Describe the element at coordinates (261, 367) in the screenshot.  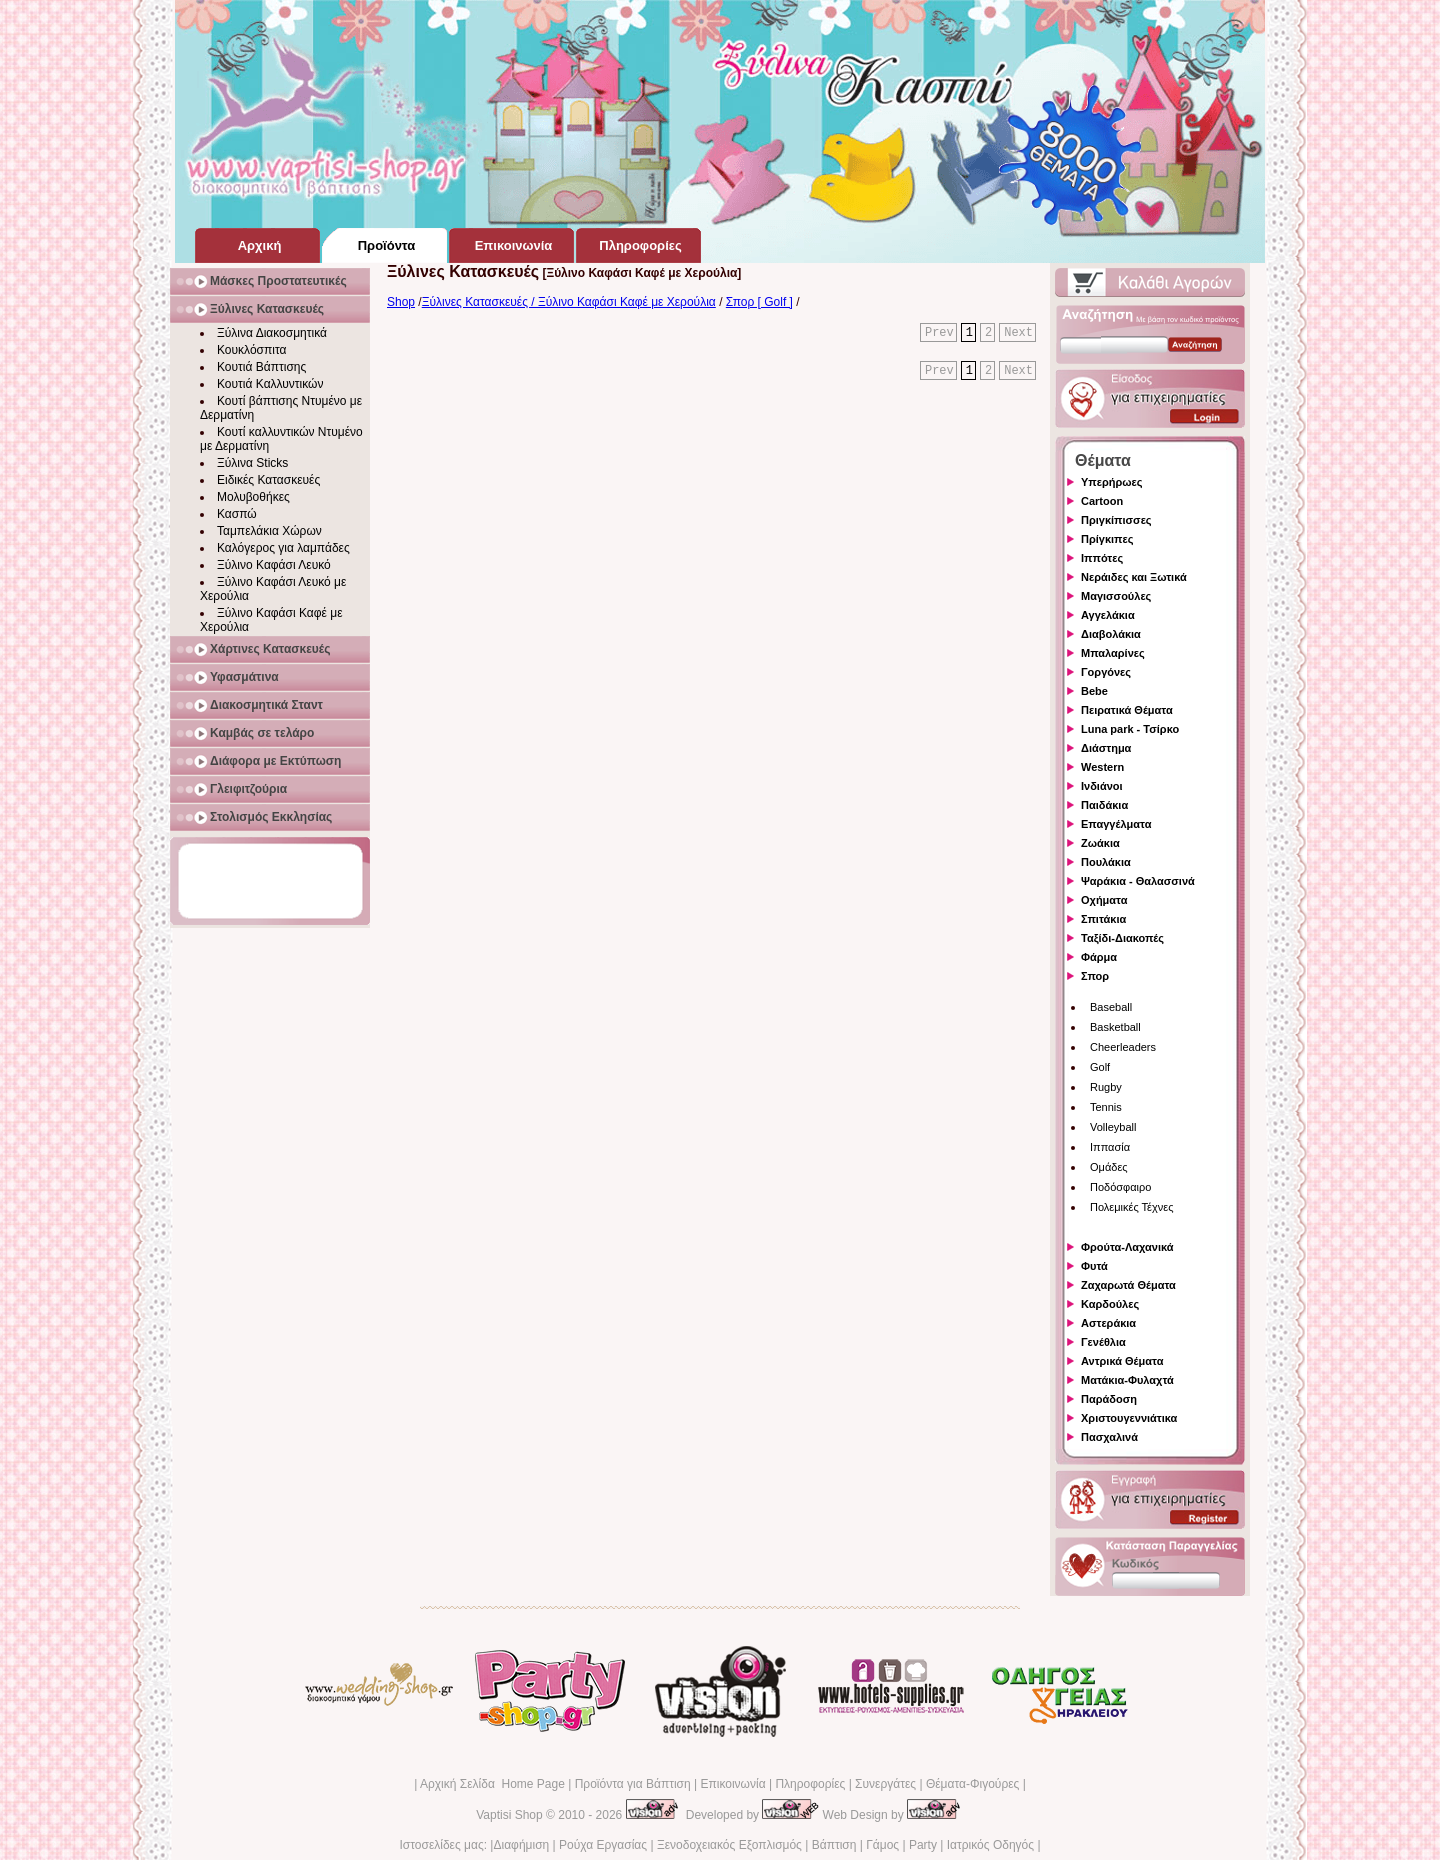
I see `Κουτιά Βάπτισης` at that location.